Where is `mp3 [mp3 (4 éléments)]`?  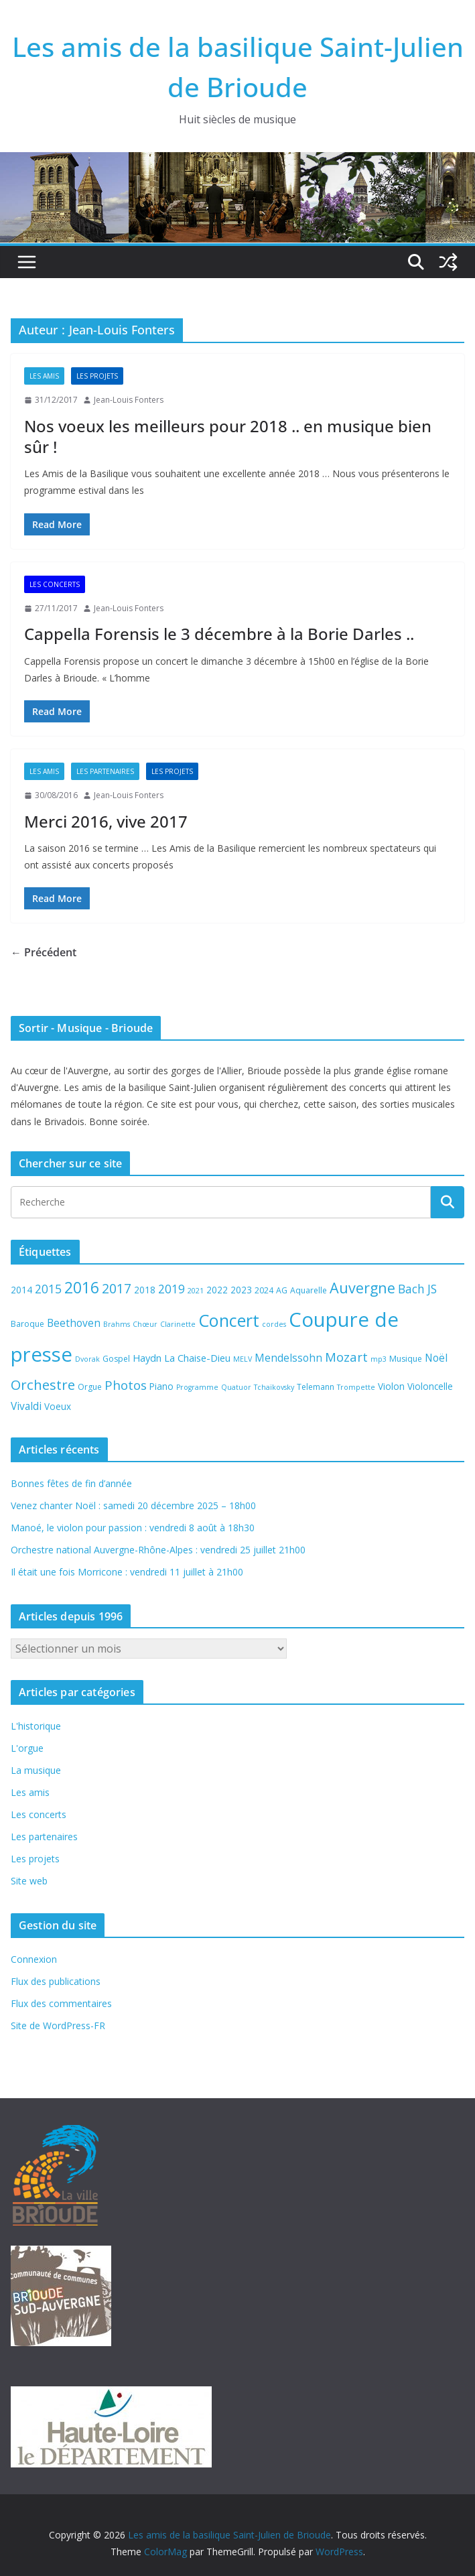
mp3 [mp3 (4 éléments)] is located at coordinates (378, 1359).